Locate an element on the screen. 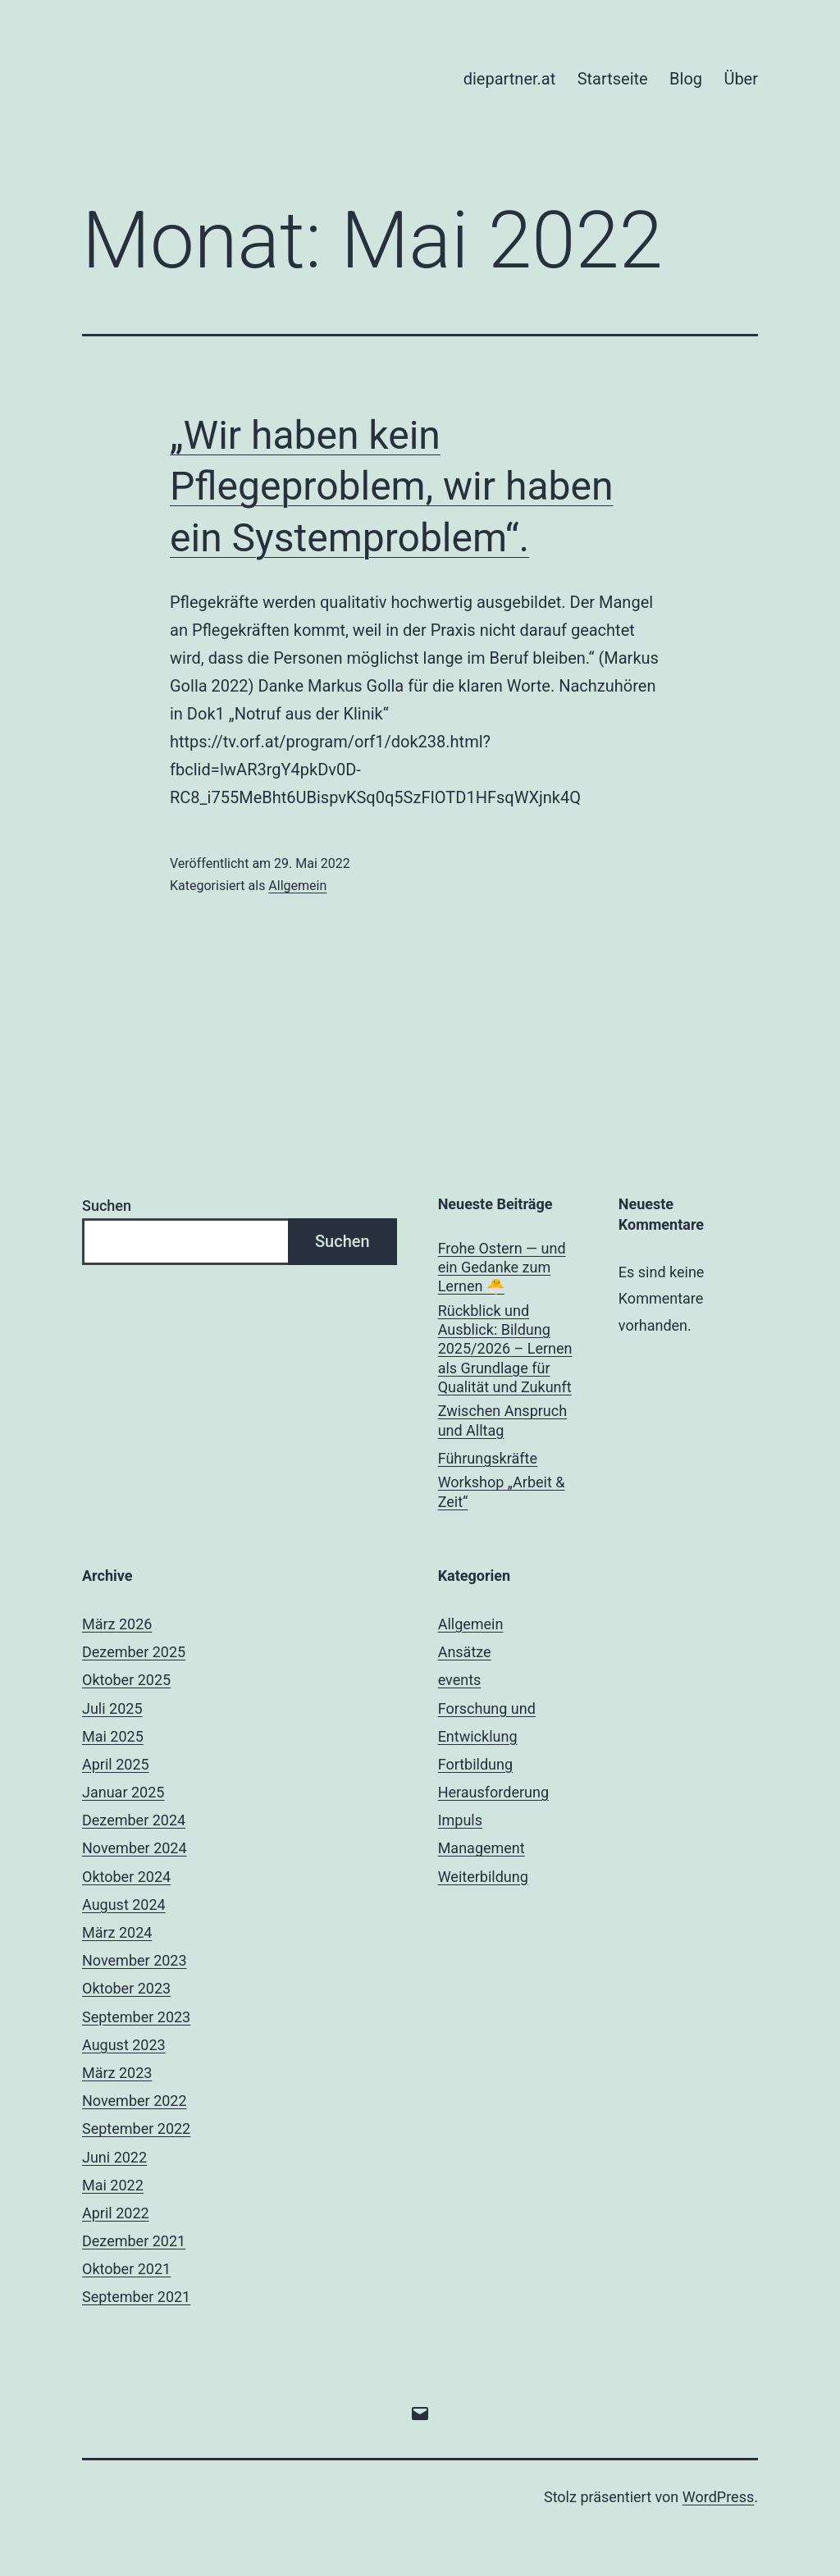 The width and height of the screenshot is (840, 2576). diepartner.at is located at coordinates (509, 79).